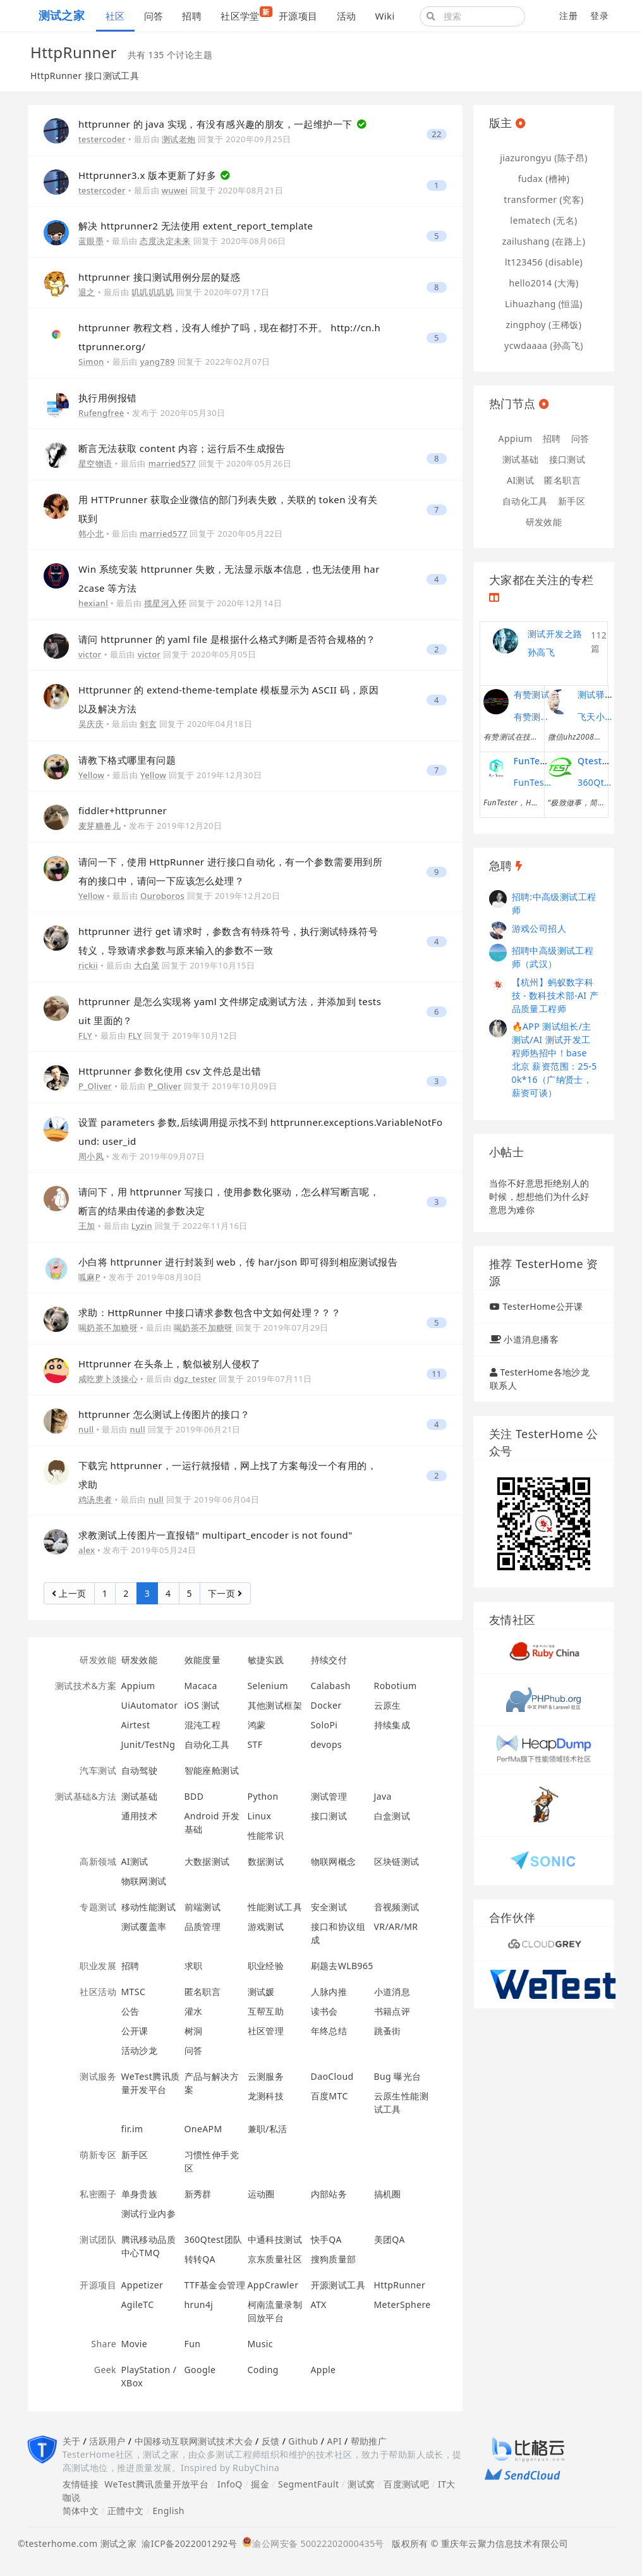 Image resolution: width=642 pixels, height=2576 pixels. What do you see at coordinates (165, 241) in the screenshot?
I see `态度决定未来` at bounding box center [165, 241].